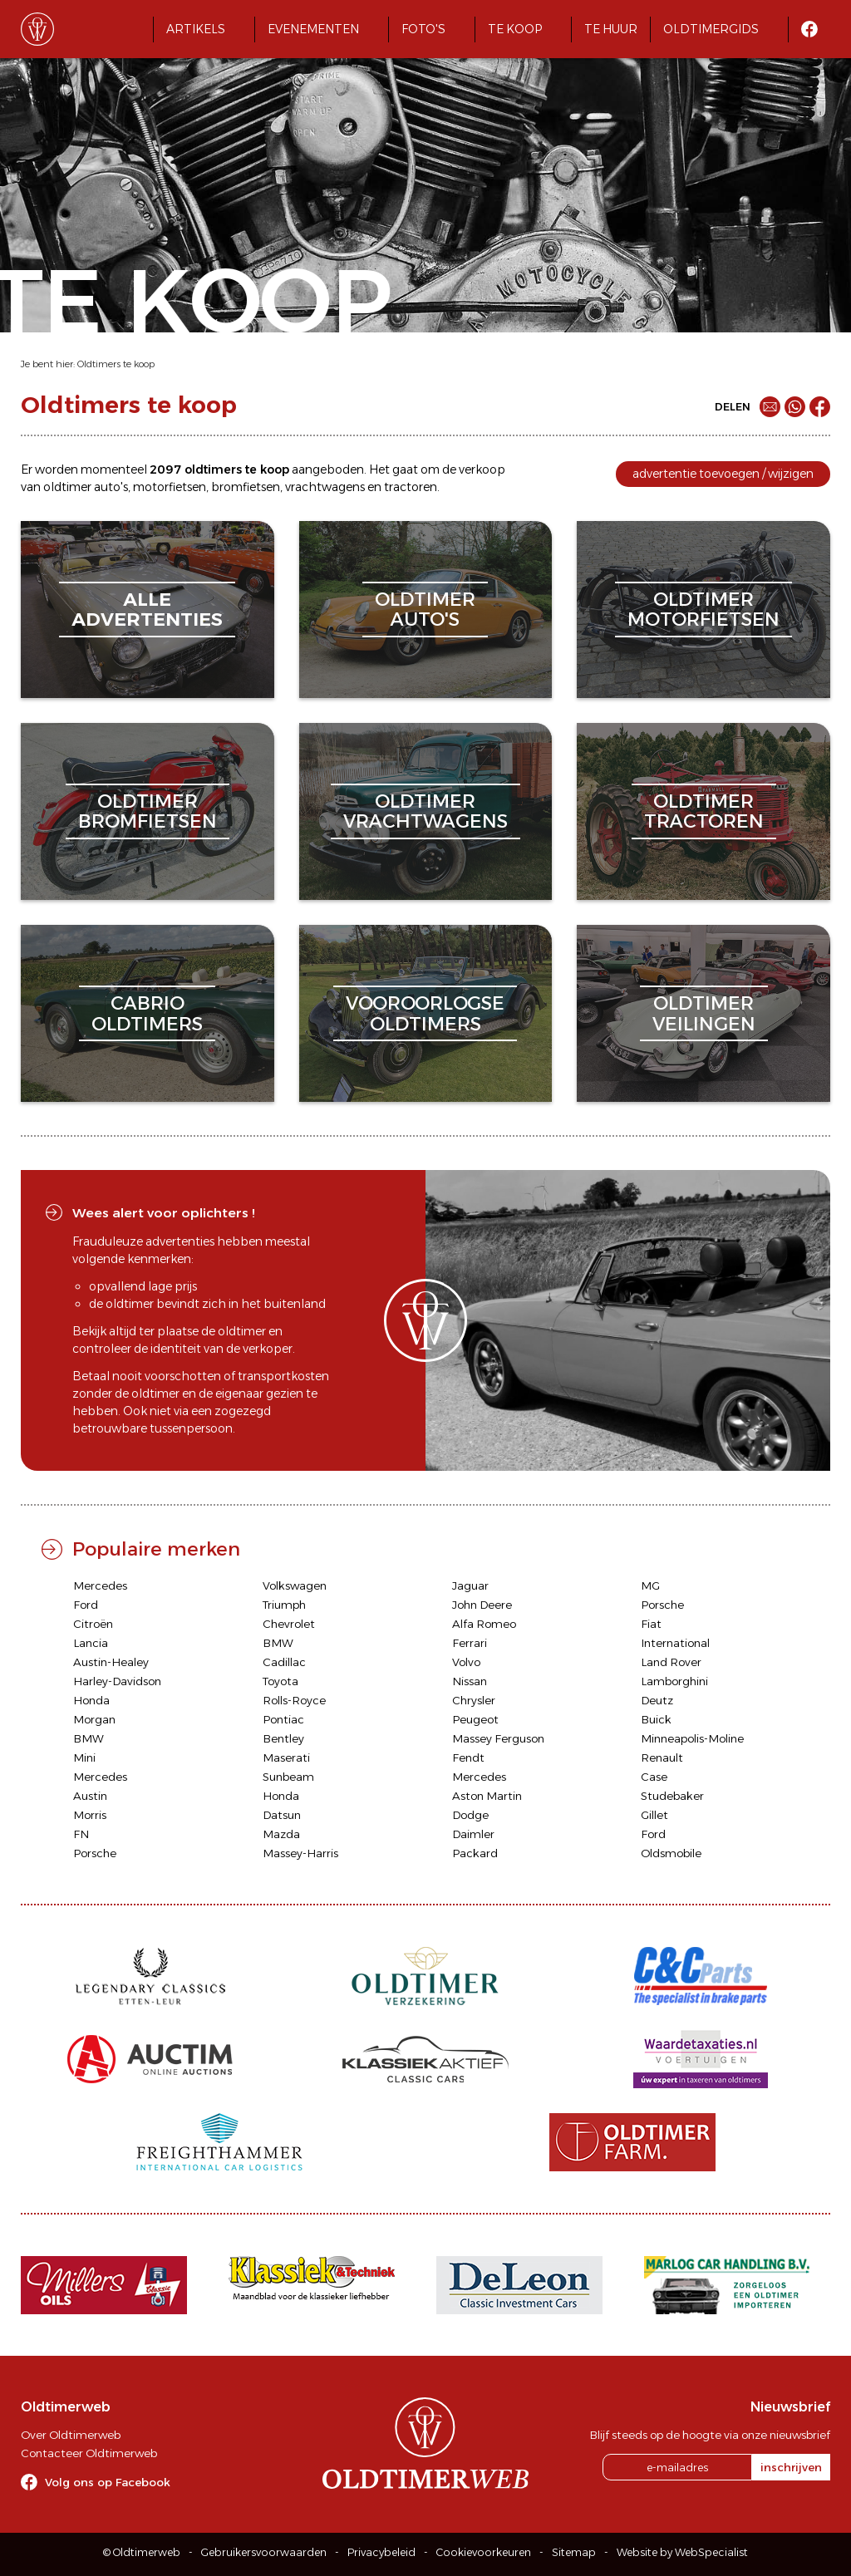 This screenshot has height=2576, width=851. I want to click on oldtimerveilingen, so click(703, 1013).